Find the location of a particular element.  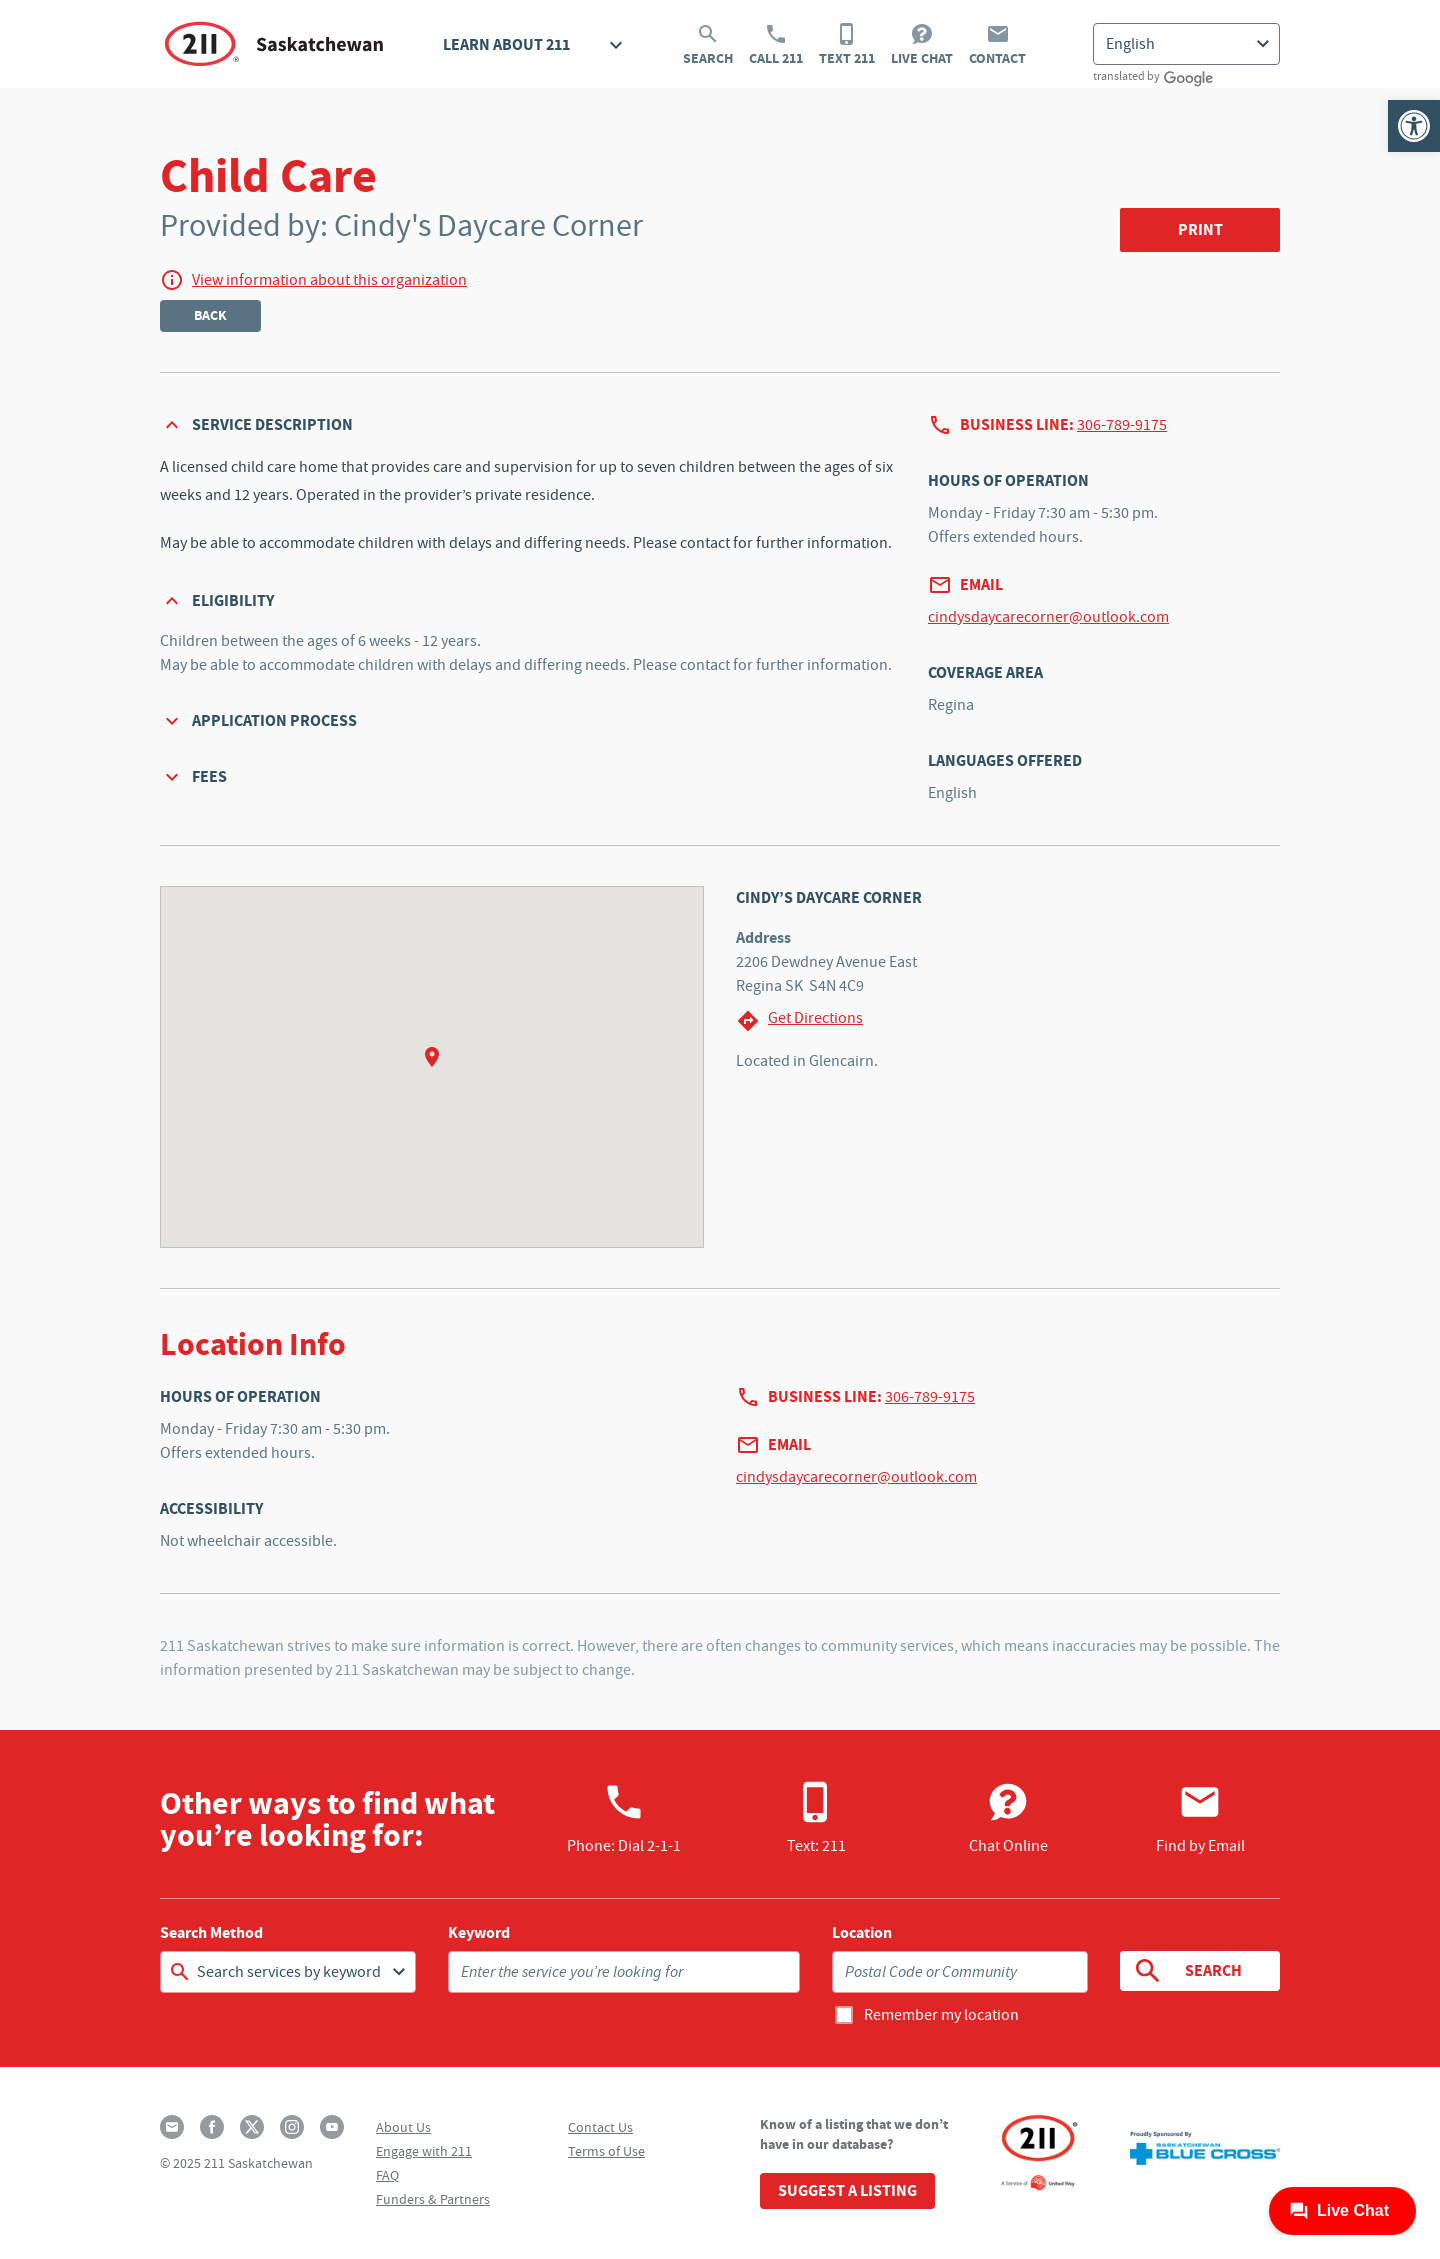

[Select Language] is located at coordinates (1186, 44).